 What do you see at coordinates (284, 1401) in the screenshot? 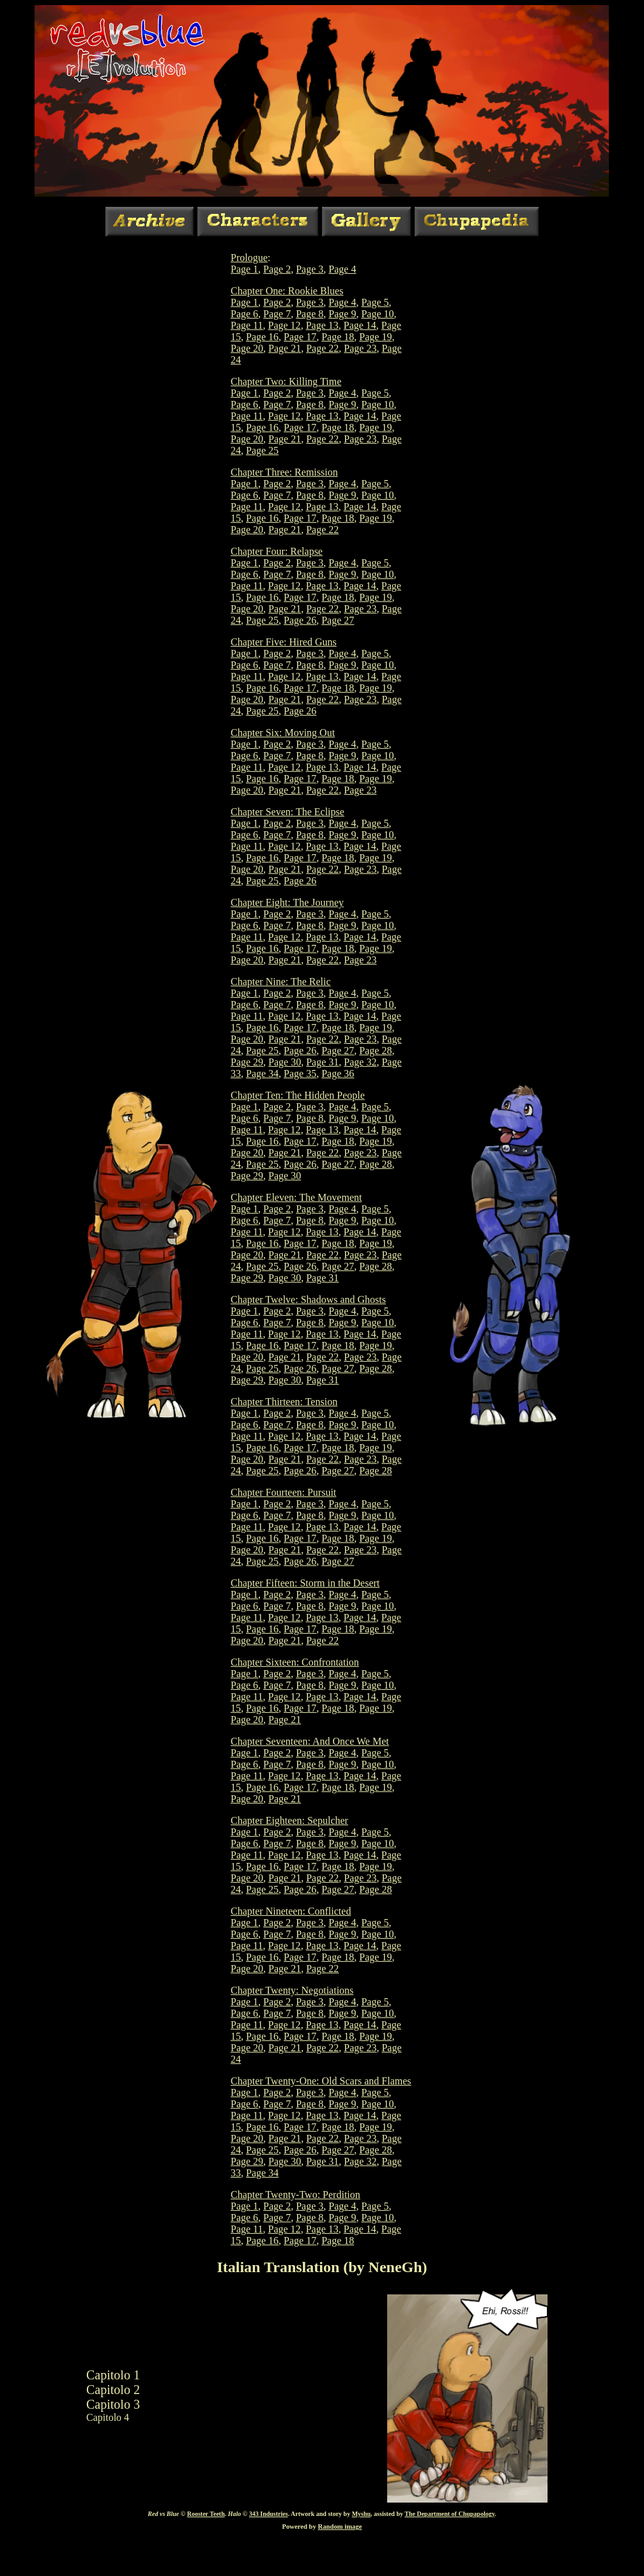
I see `Chapter Thirteen: Tension` at bounding box center [284, 1401].